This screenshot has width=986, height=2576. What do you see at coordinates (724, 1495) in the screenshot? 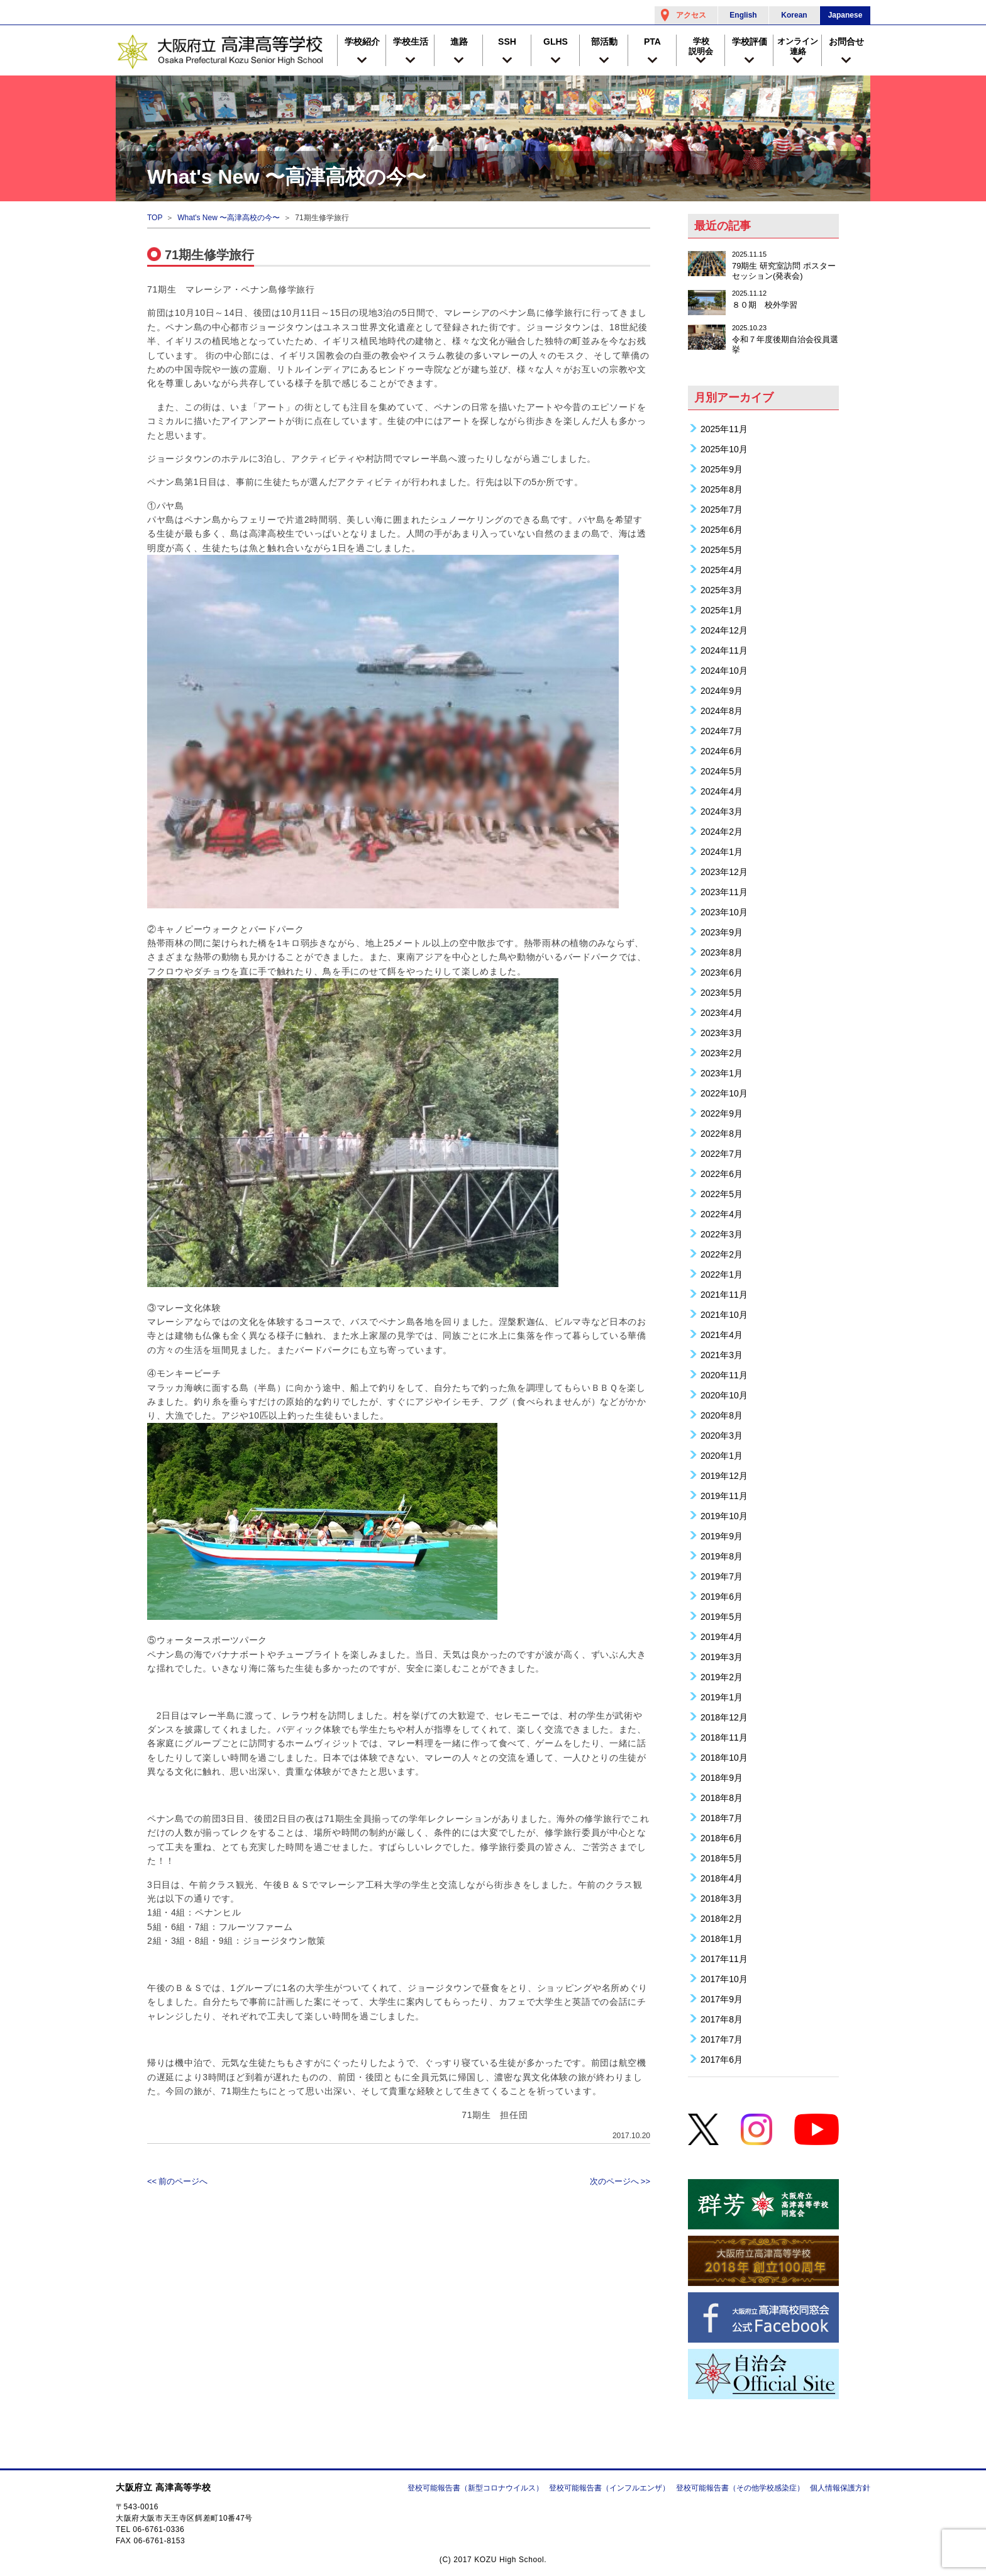
I see `2019年11月` at bounding box center [724, 1495].